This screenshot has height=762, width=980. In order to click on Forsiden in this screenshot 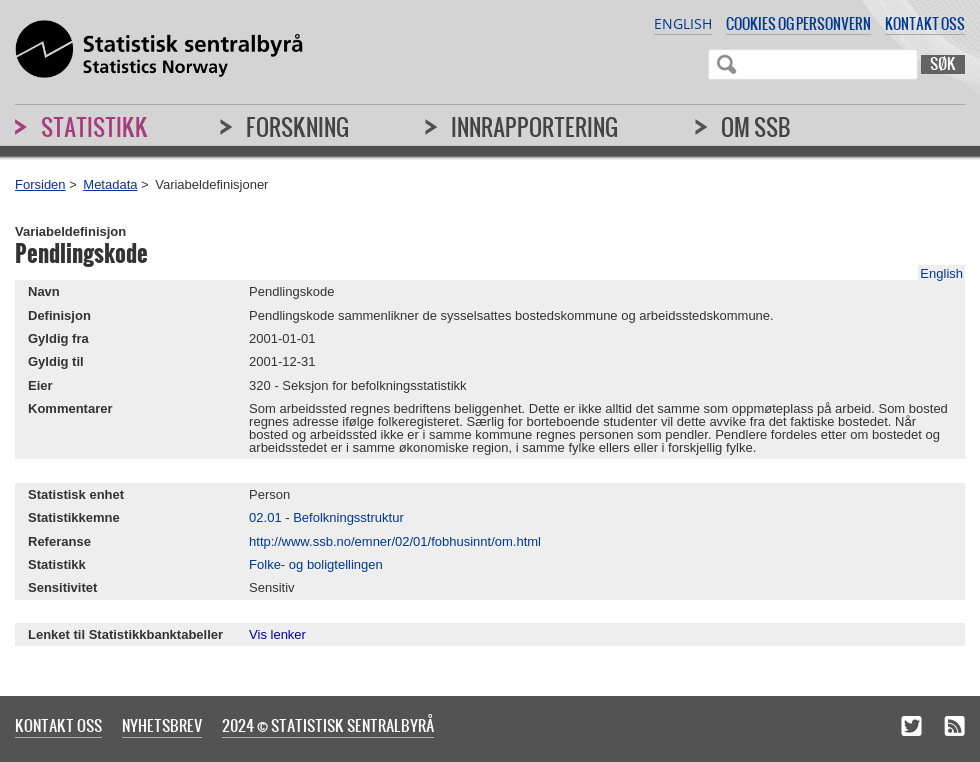, I will do `click(40, 184)`.